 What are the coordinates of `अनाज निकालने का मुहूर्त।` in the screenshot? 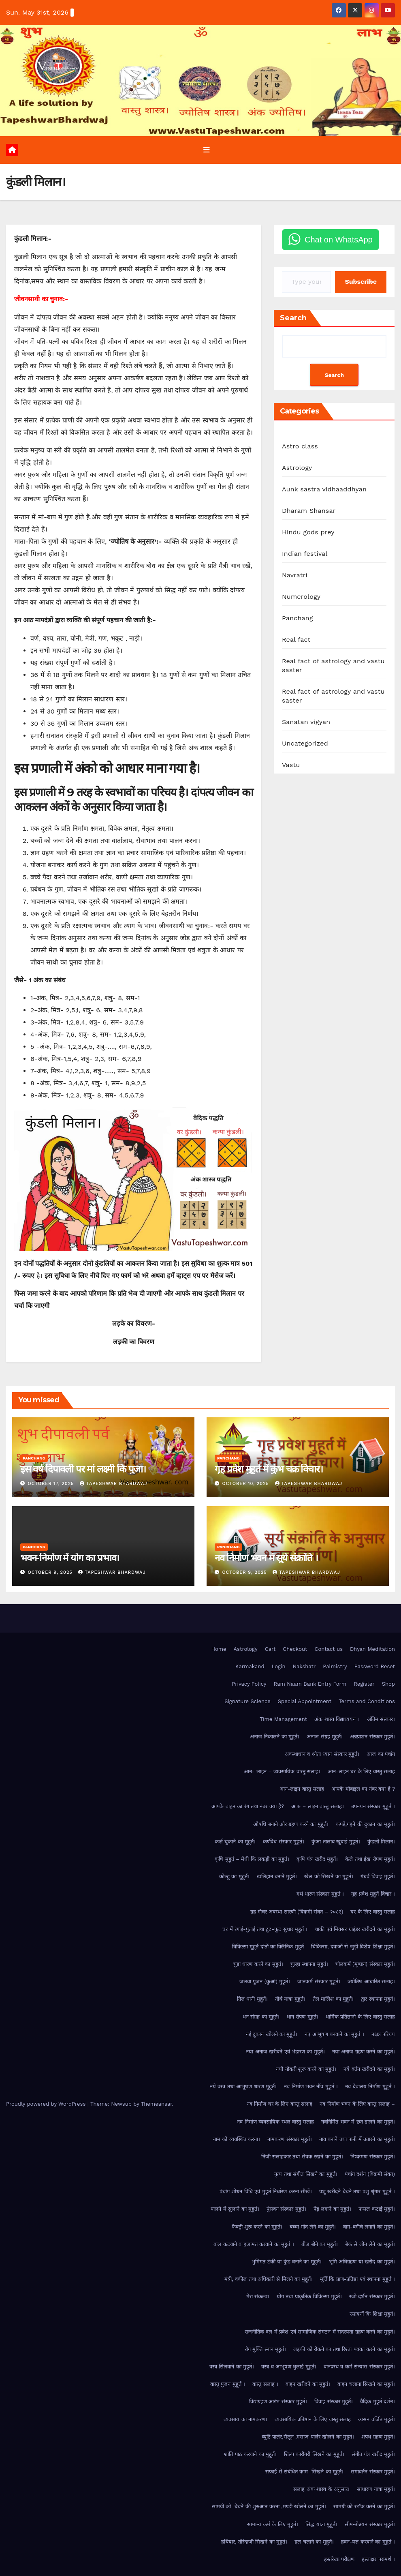 It's located at (274, 1737).